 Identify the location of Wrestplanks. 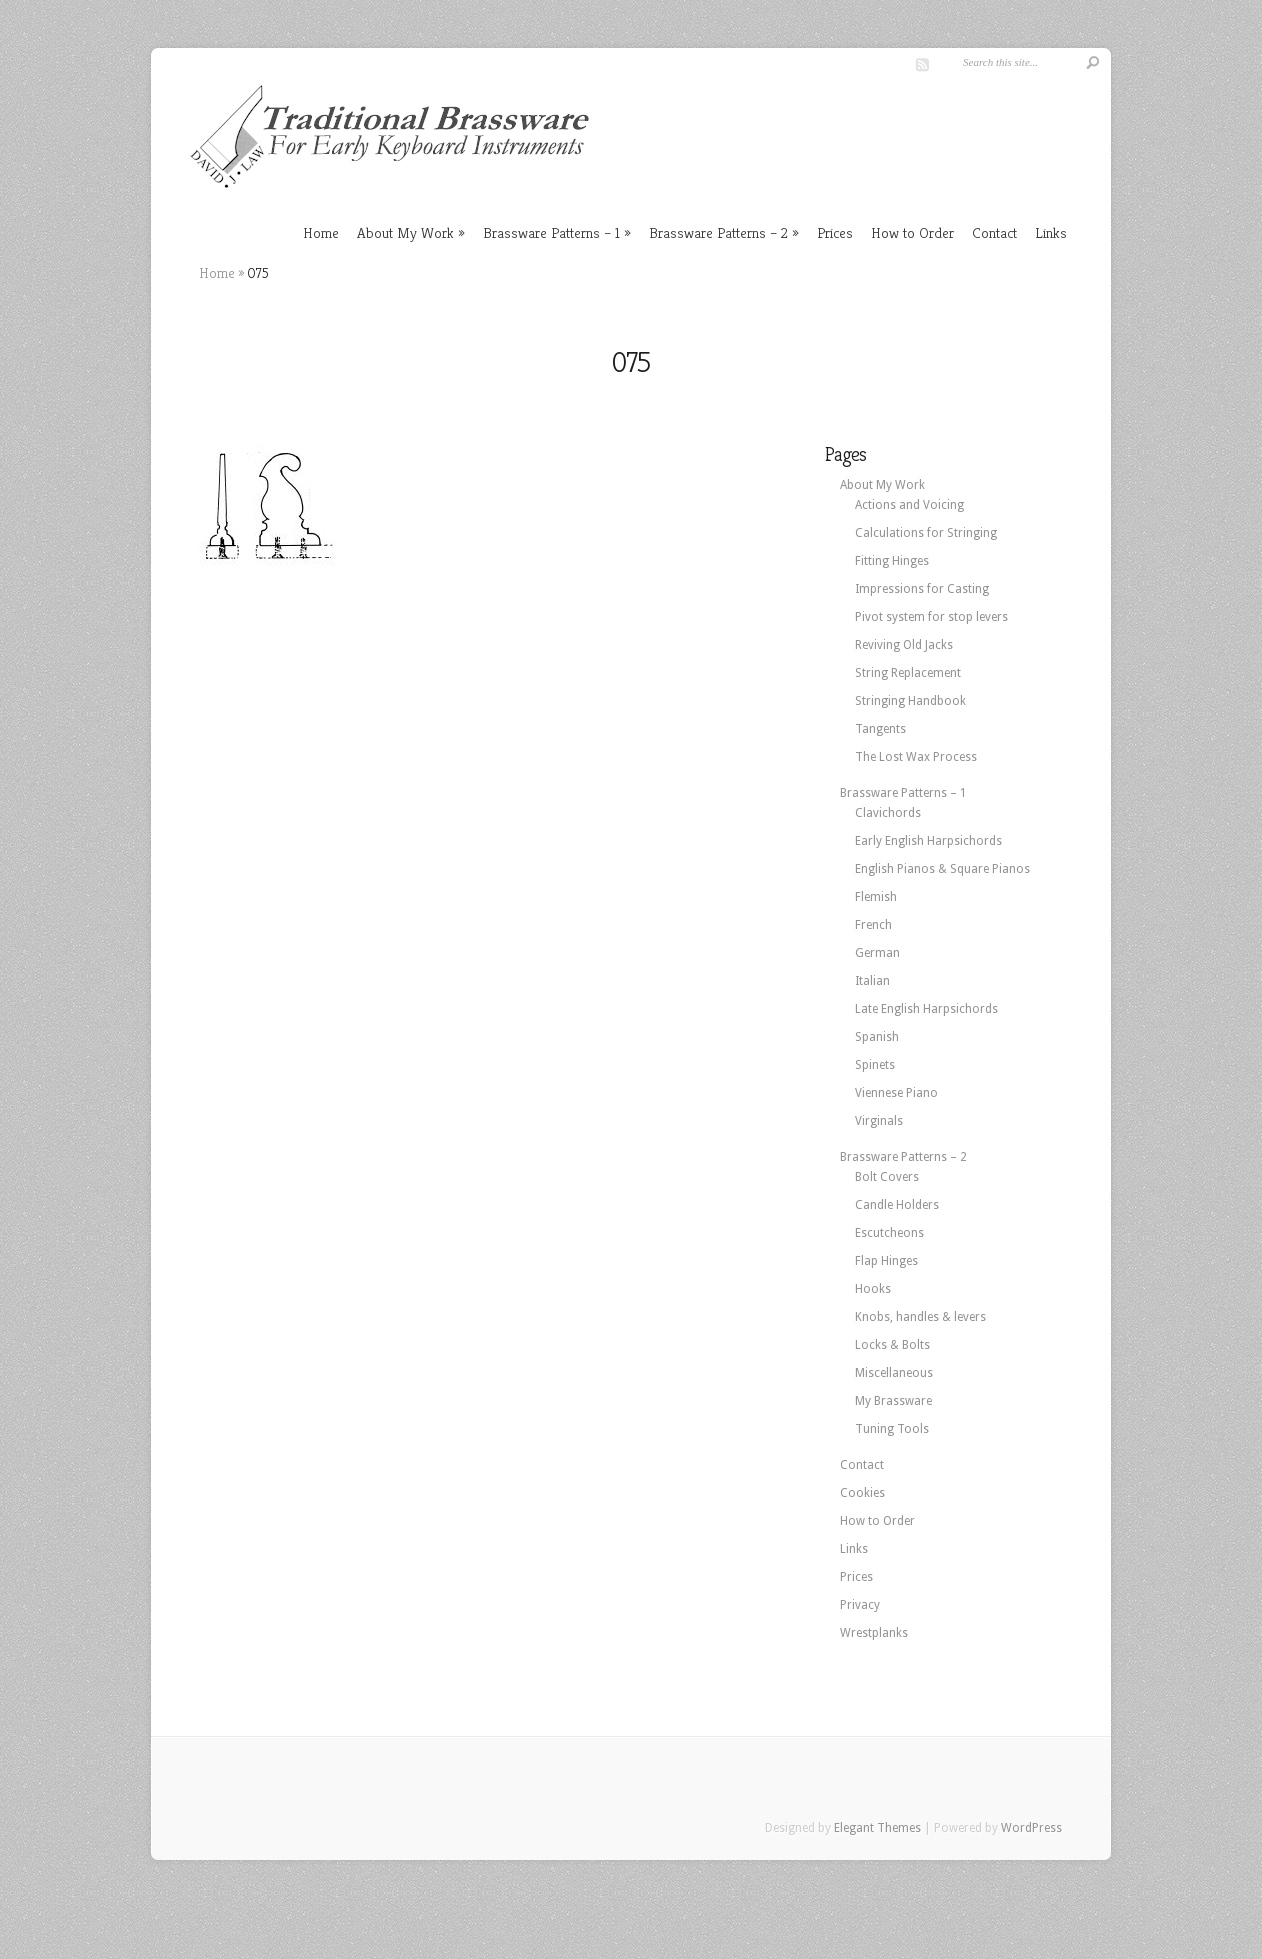
(874, 1633).